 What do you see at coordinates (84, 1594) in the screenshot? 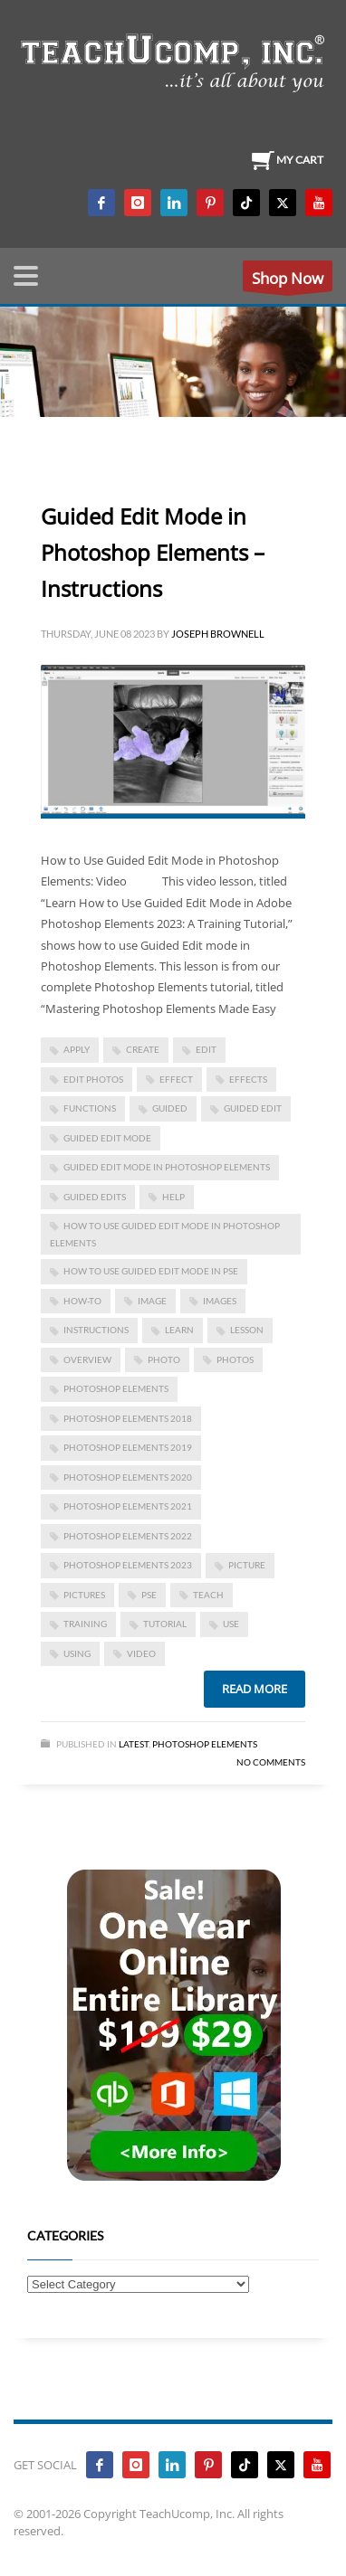
I see `pictures` at bounding box center [84, 1594].